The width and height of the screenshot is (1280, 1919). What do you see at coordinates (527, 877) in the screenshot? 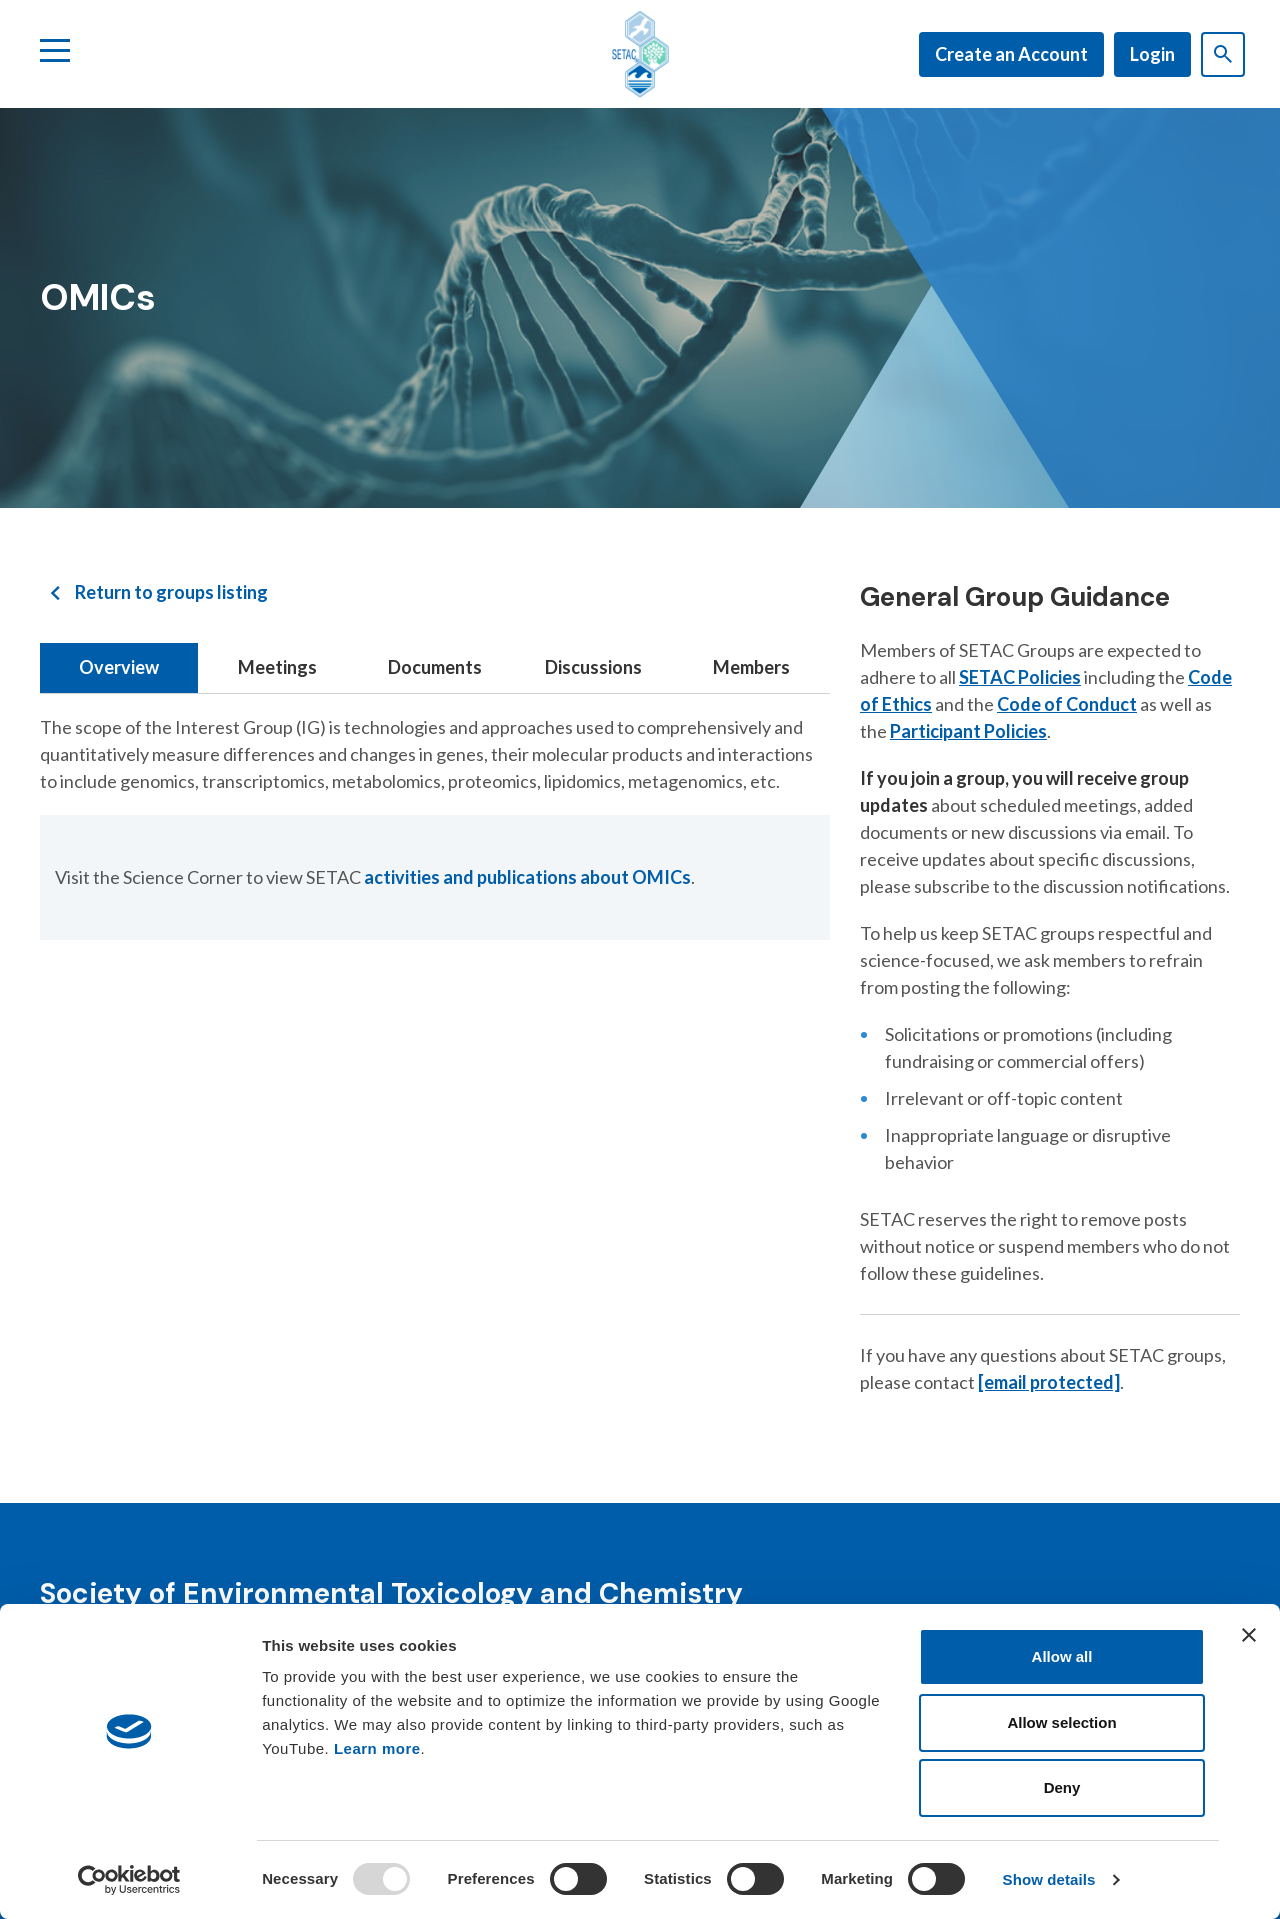
I see `activities and publications about OMICs` at bounding box center [527, 877].